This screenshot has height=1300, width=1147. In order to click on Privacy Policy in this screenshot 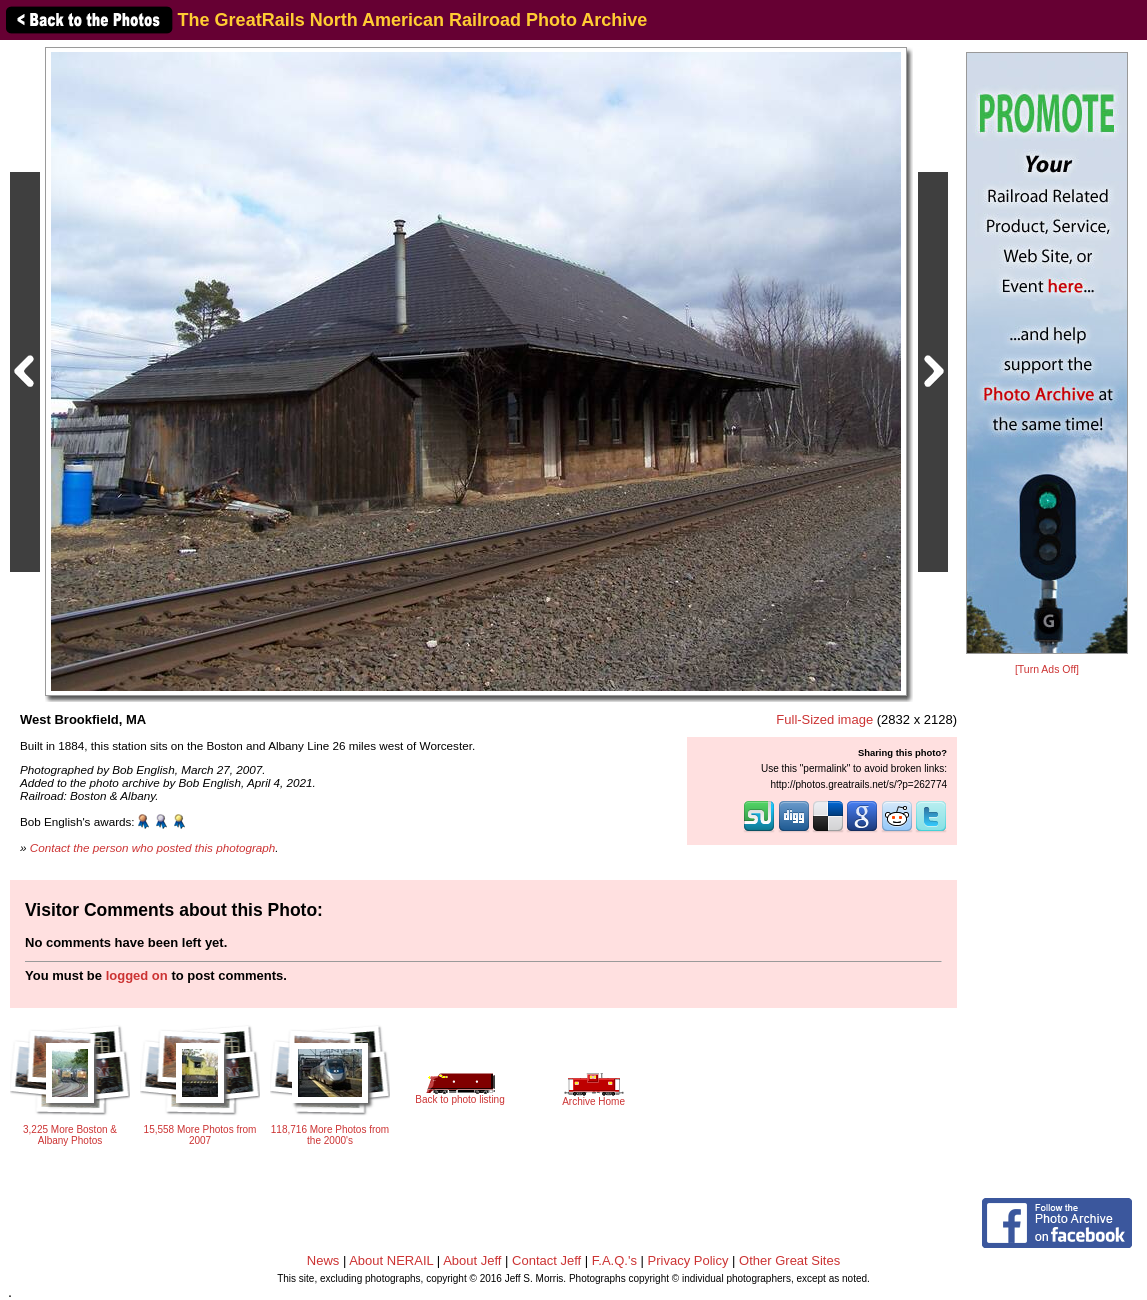, I will do `click(688, 1260)`.